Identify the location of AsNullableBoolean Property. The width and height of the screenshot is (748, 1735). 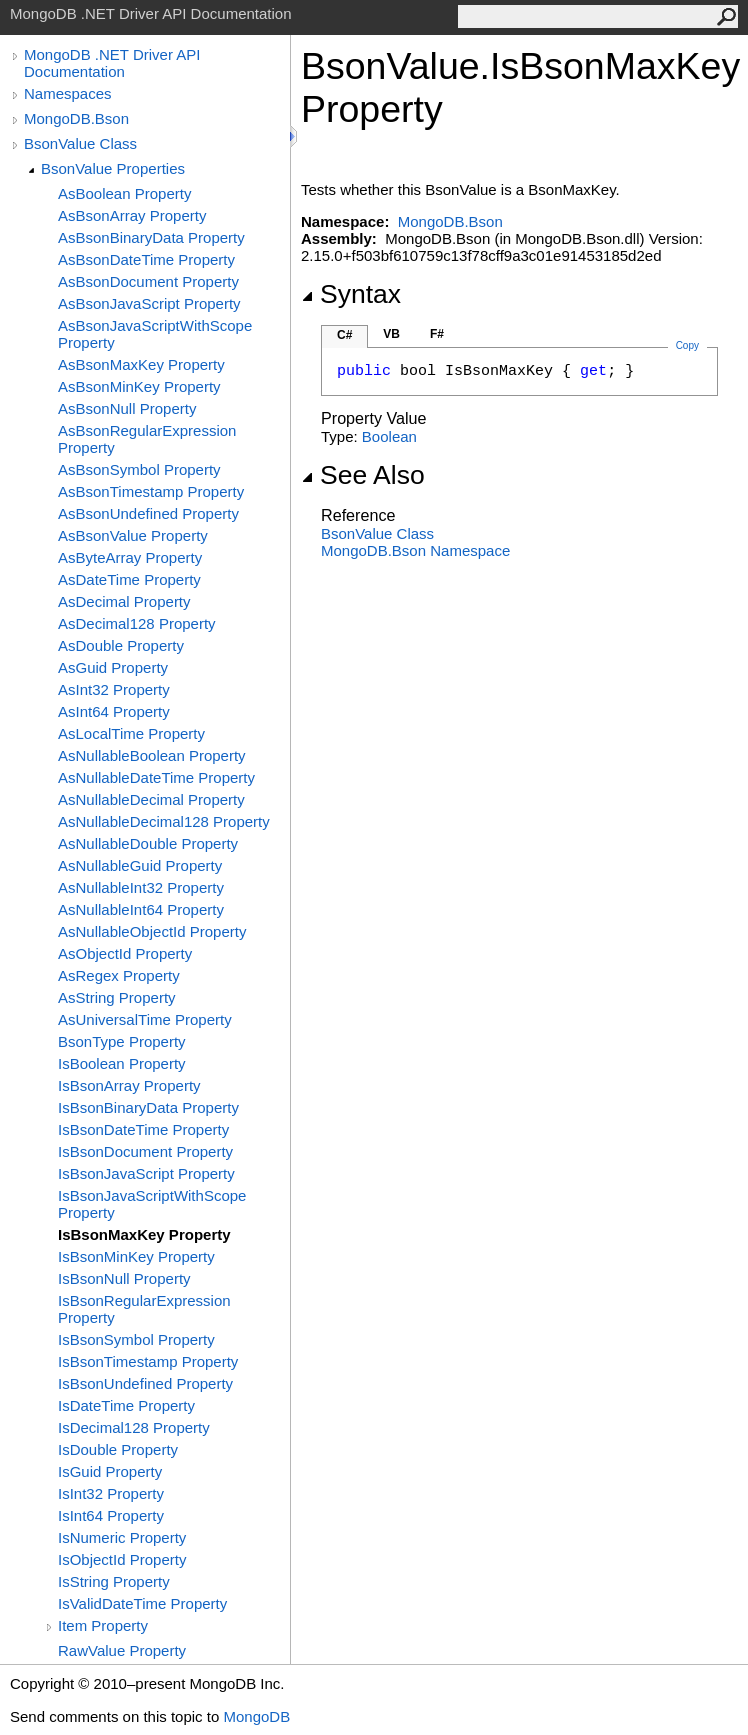
(152, 755).